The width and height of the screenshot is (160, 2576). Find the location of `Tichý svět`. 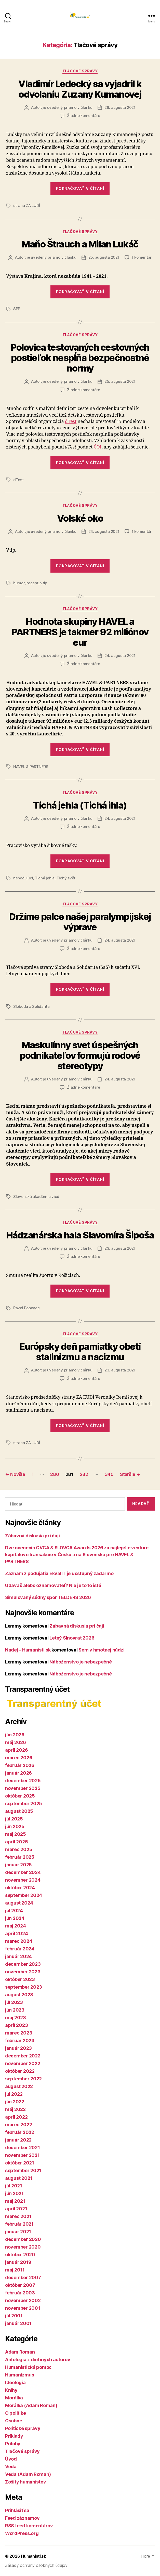

Tichý svět is located at coordinates (66, 878).